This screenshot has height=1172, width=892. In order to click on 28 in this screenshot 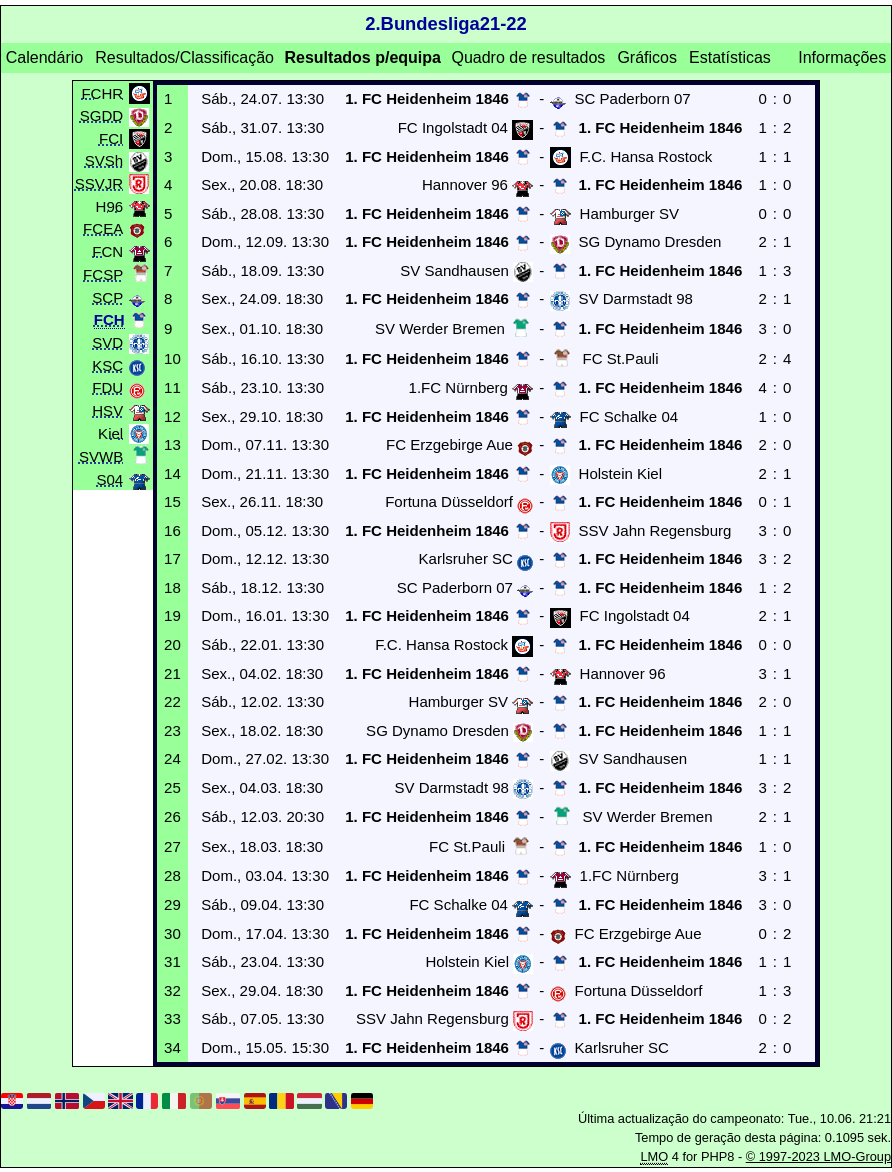, I will do `click(172, 875)`.